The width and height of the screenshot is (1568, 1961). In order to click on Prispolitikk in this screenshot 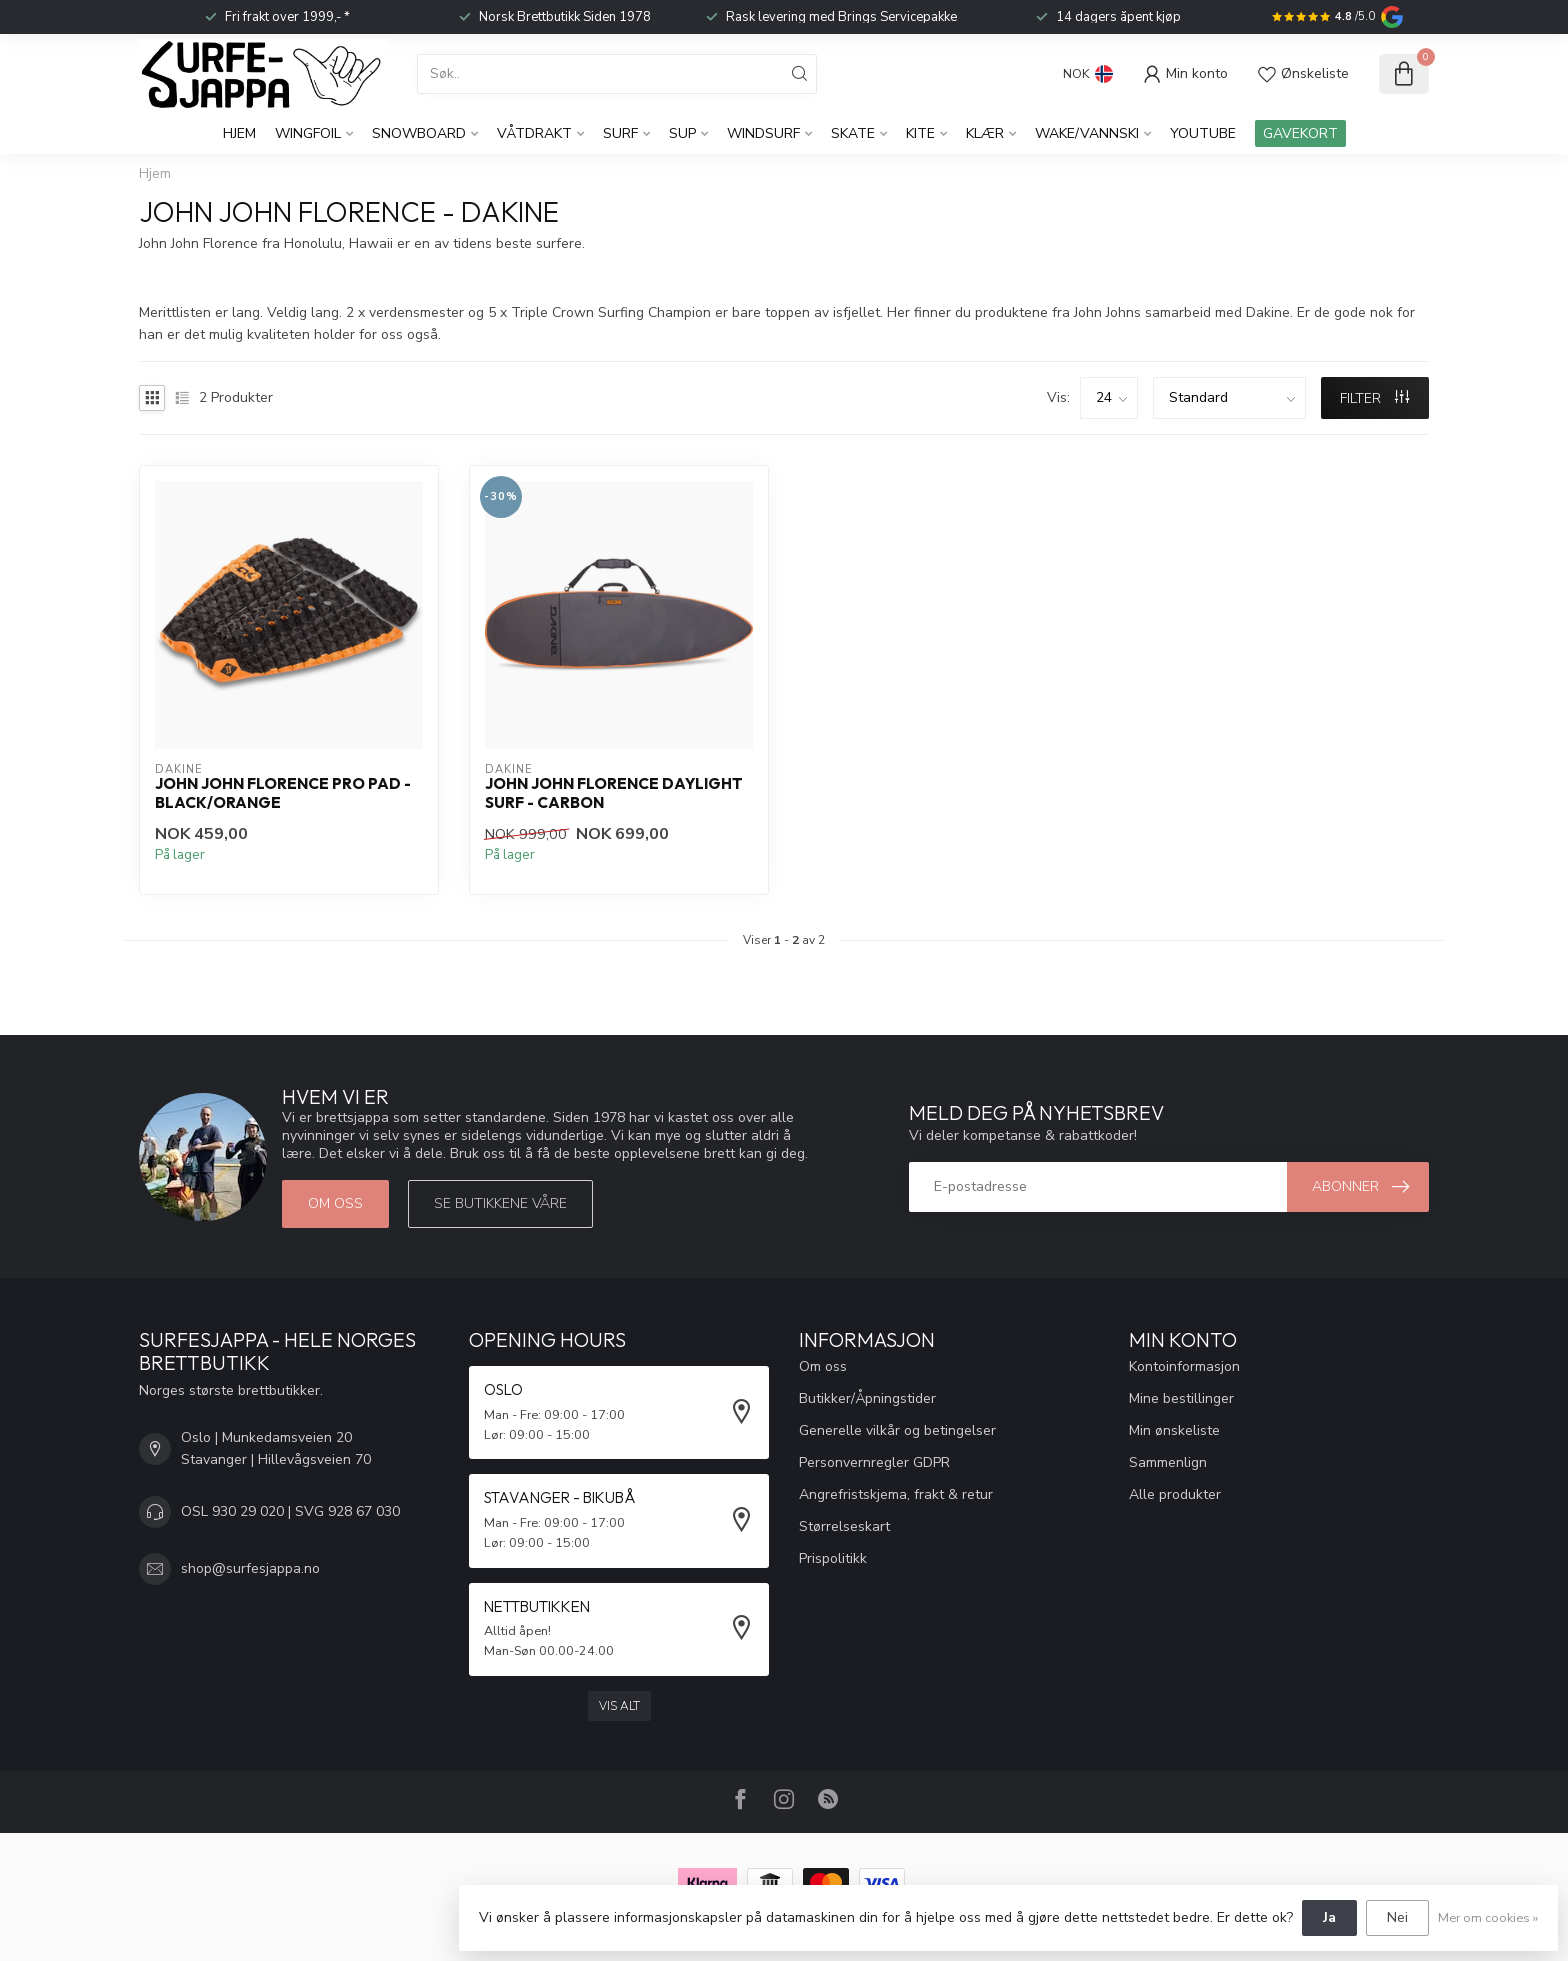, I will do `click(833, 1558)`.